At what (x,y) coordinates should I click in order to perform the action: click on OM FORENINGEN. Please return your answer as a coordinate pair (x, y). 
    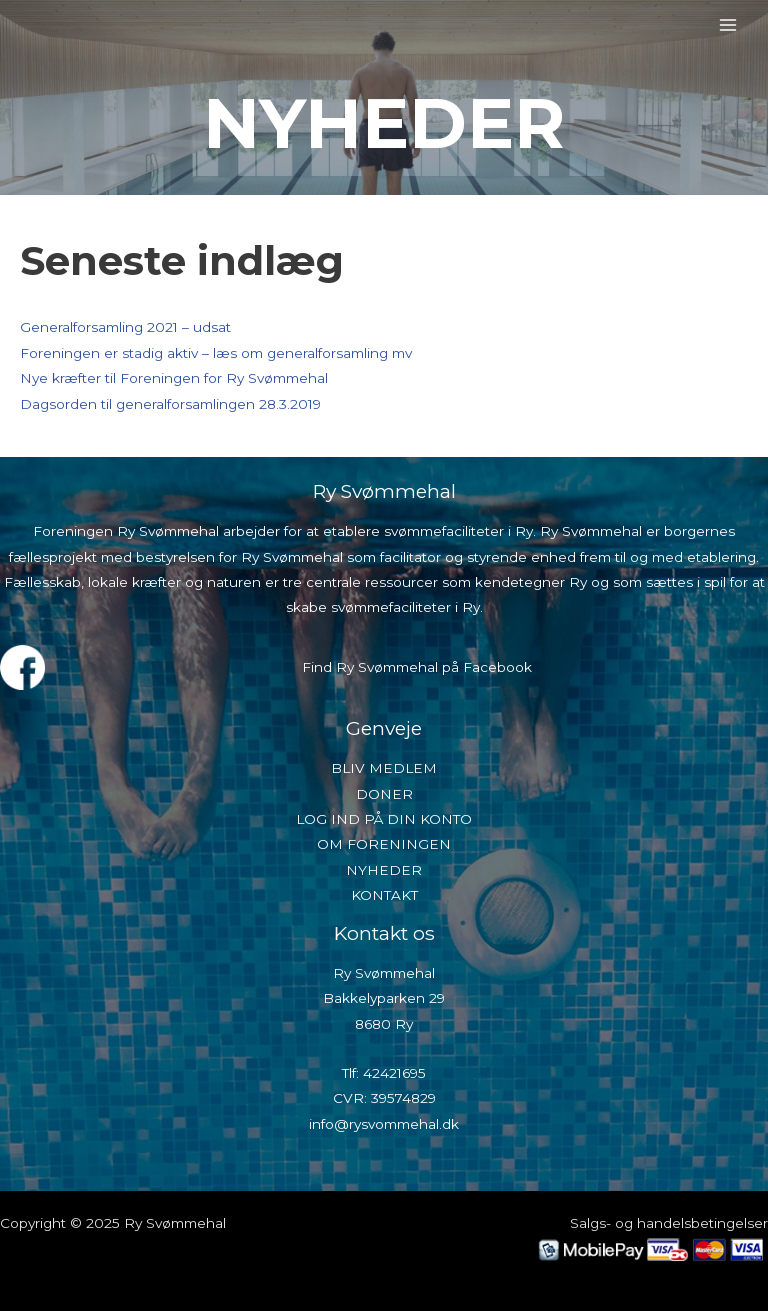
    Looking at the image, I should click on (384, 844).